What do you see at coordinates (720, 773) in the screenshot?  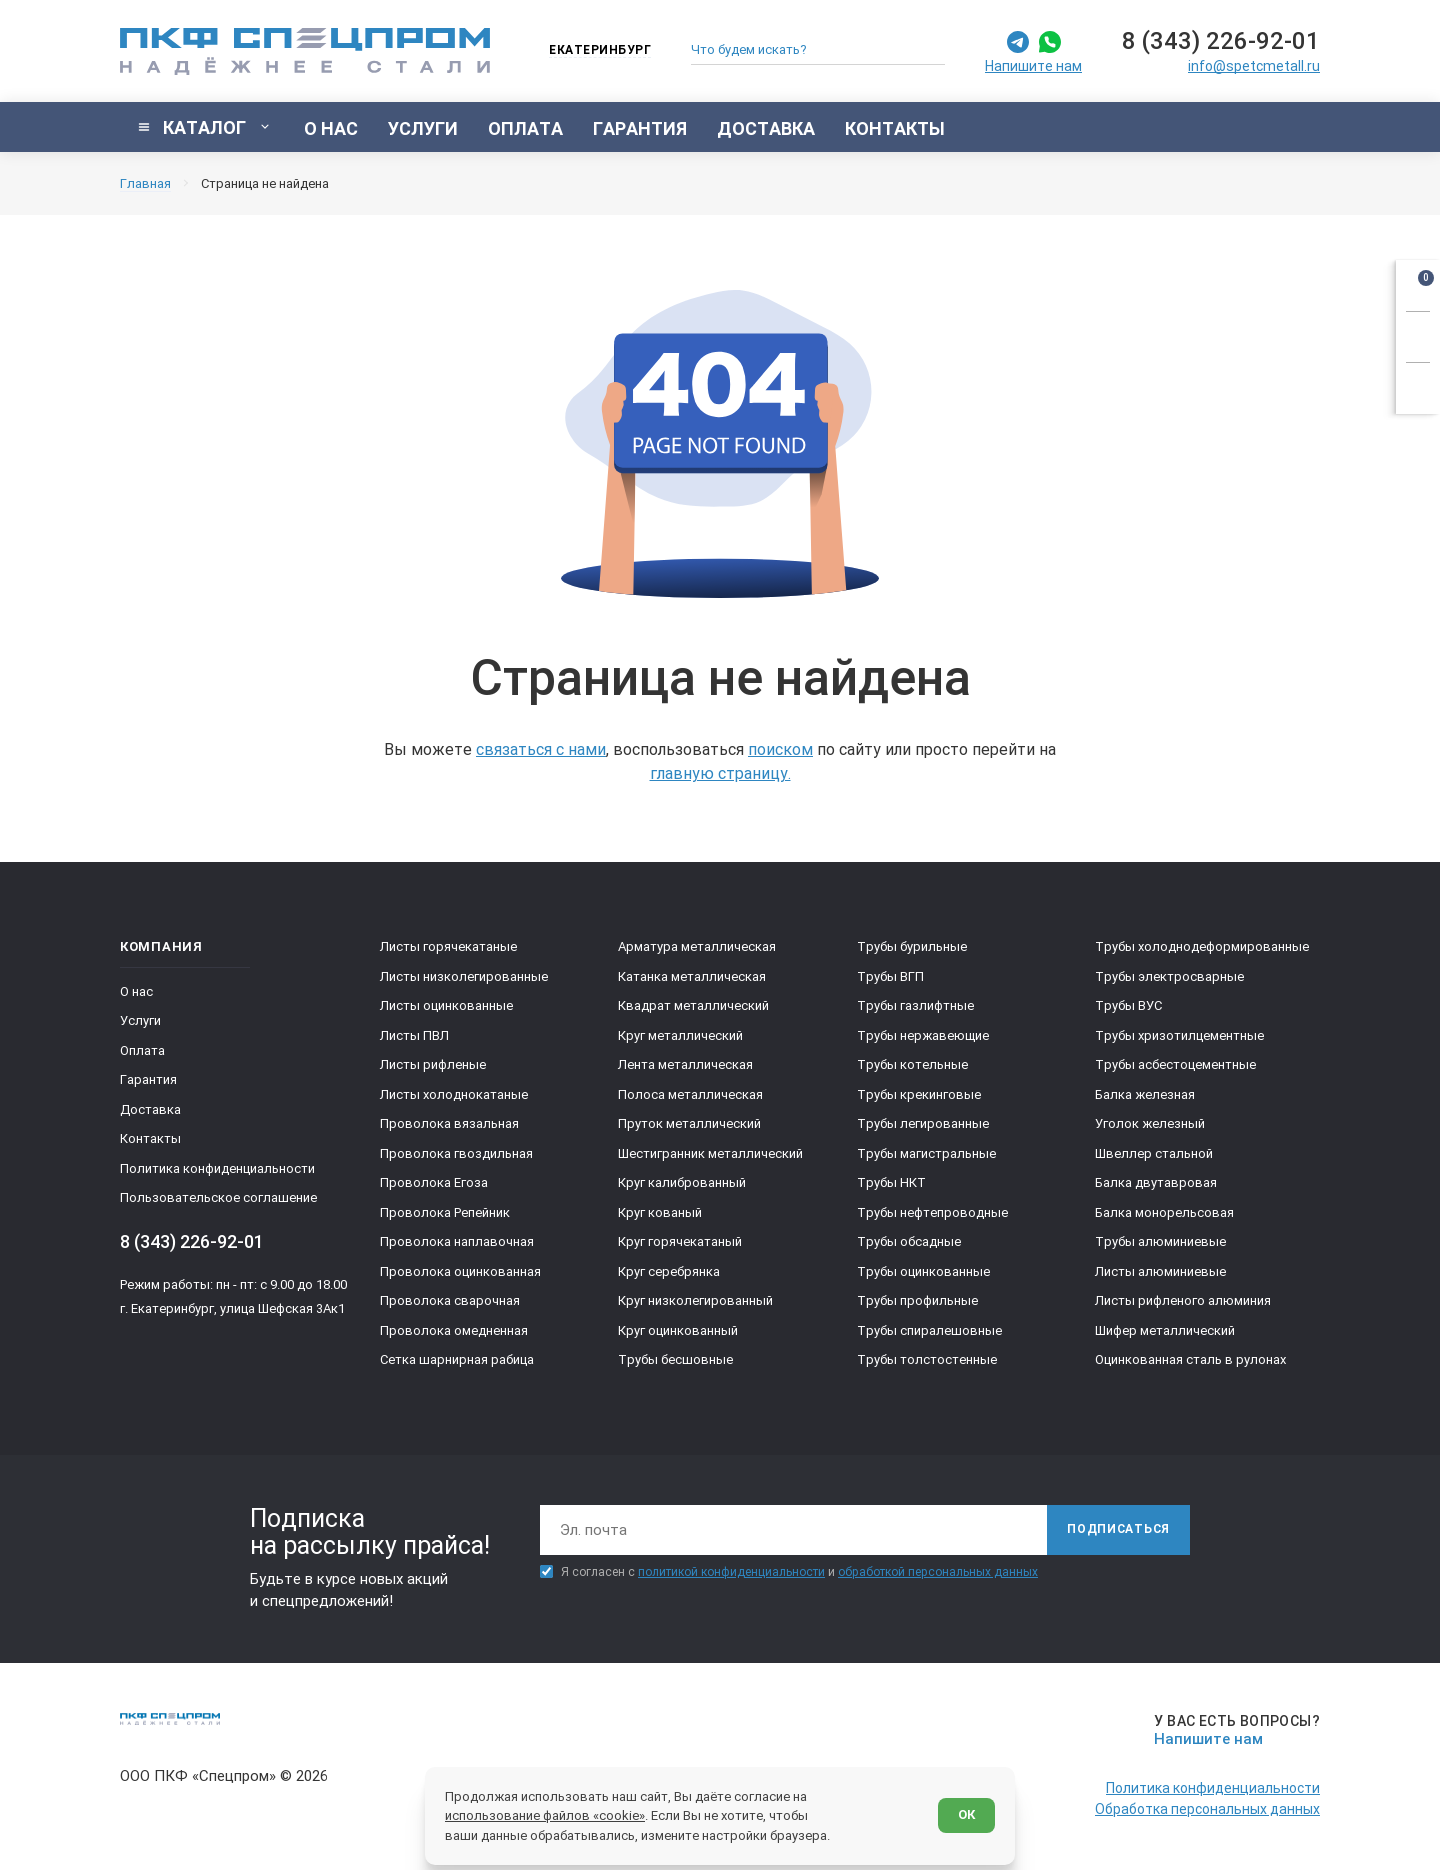 I see `главную страницу.` at bounding box center [720, 773].